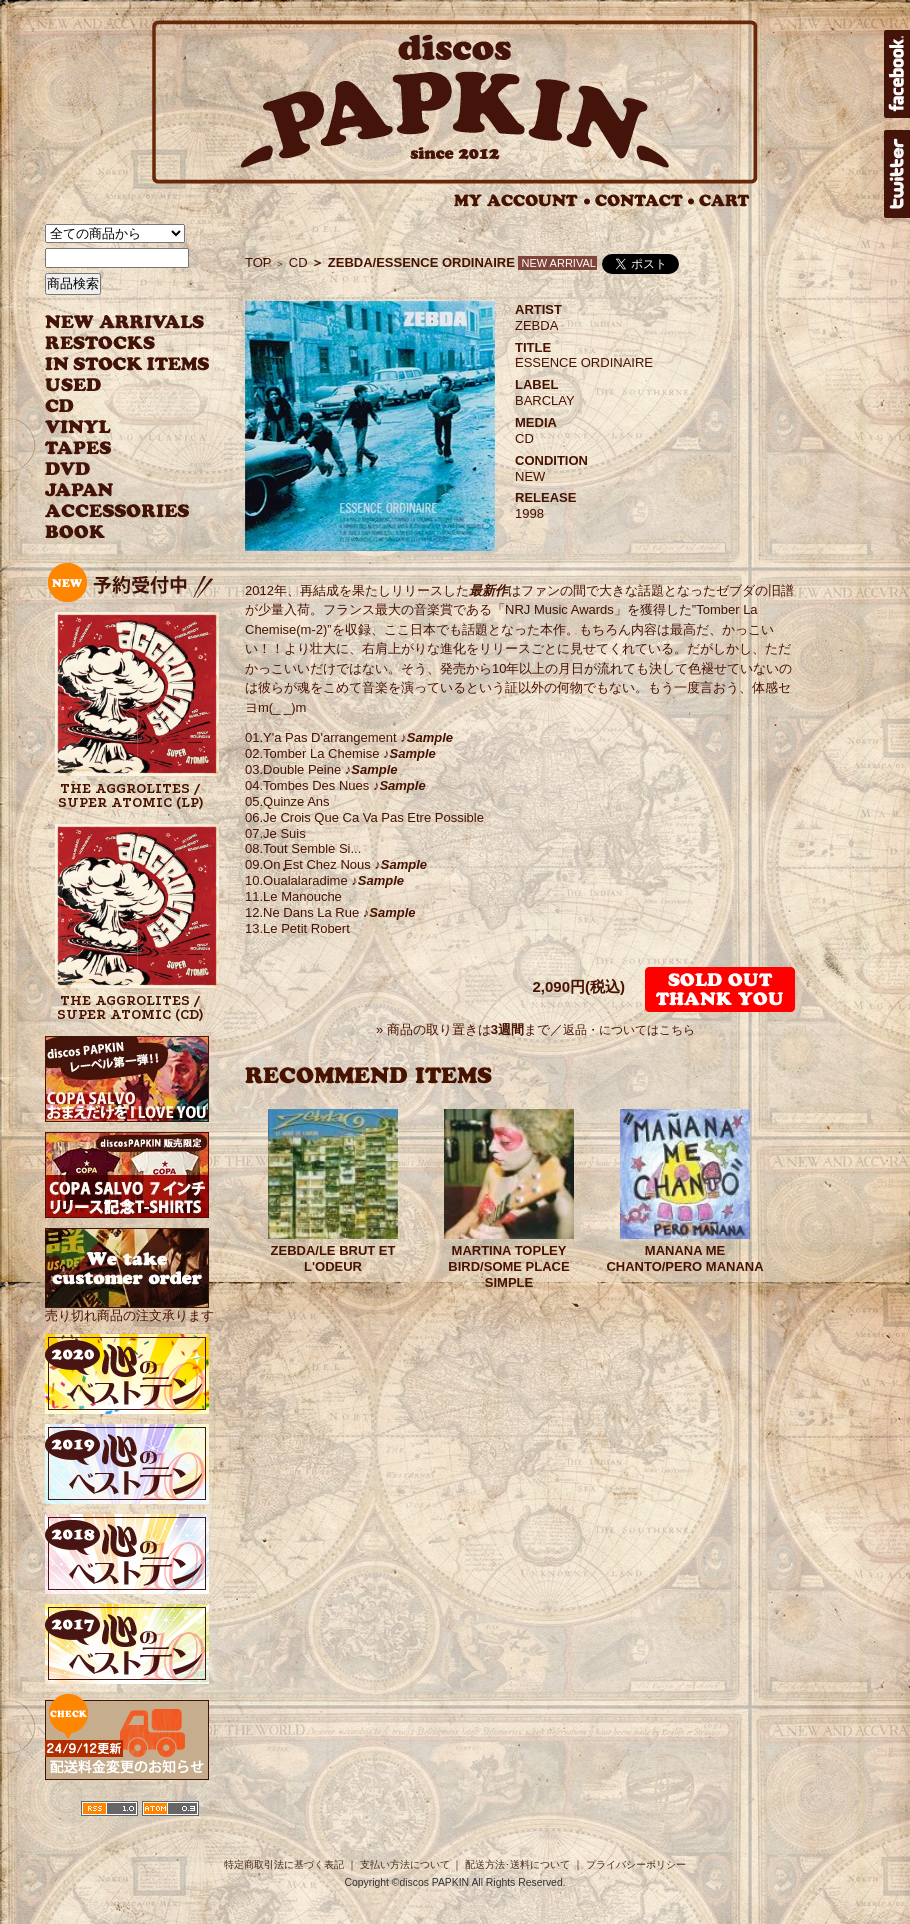 This screenshot has height=1924, width=910. What do you see at coordinates (112, 490) in the screenshot?
I see `JAPANESE` at bounding box center [112, 490].